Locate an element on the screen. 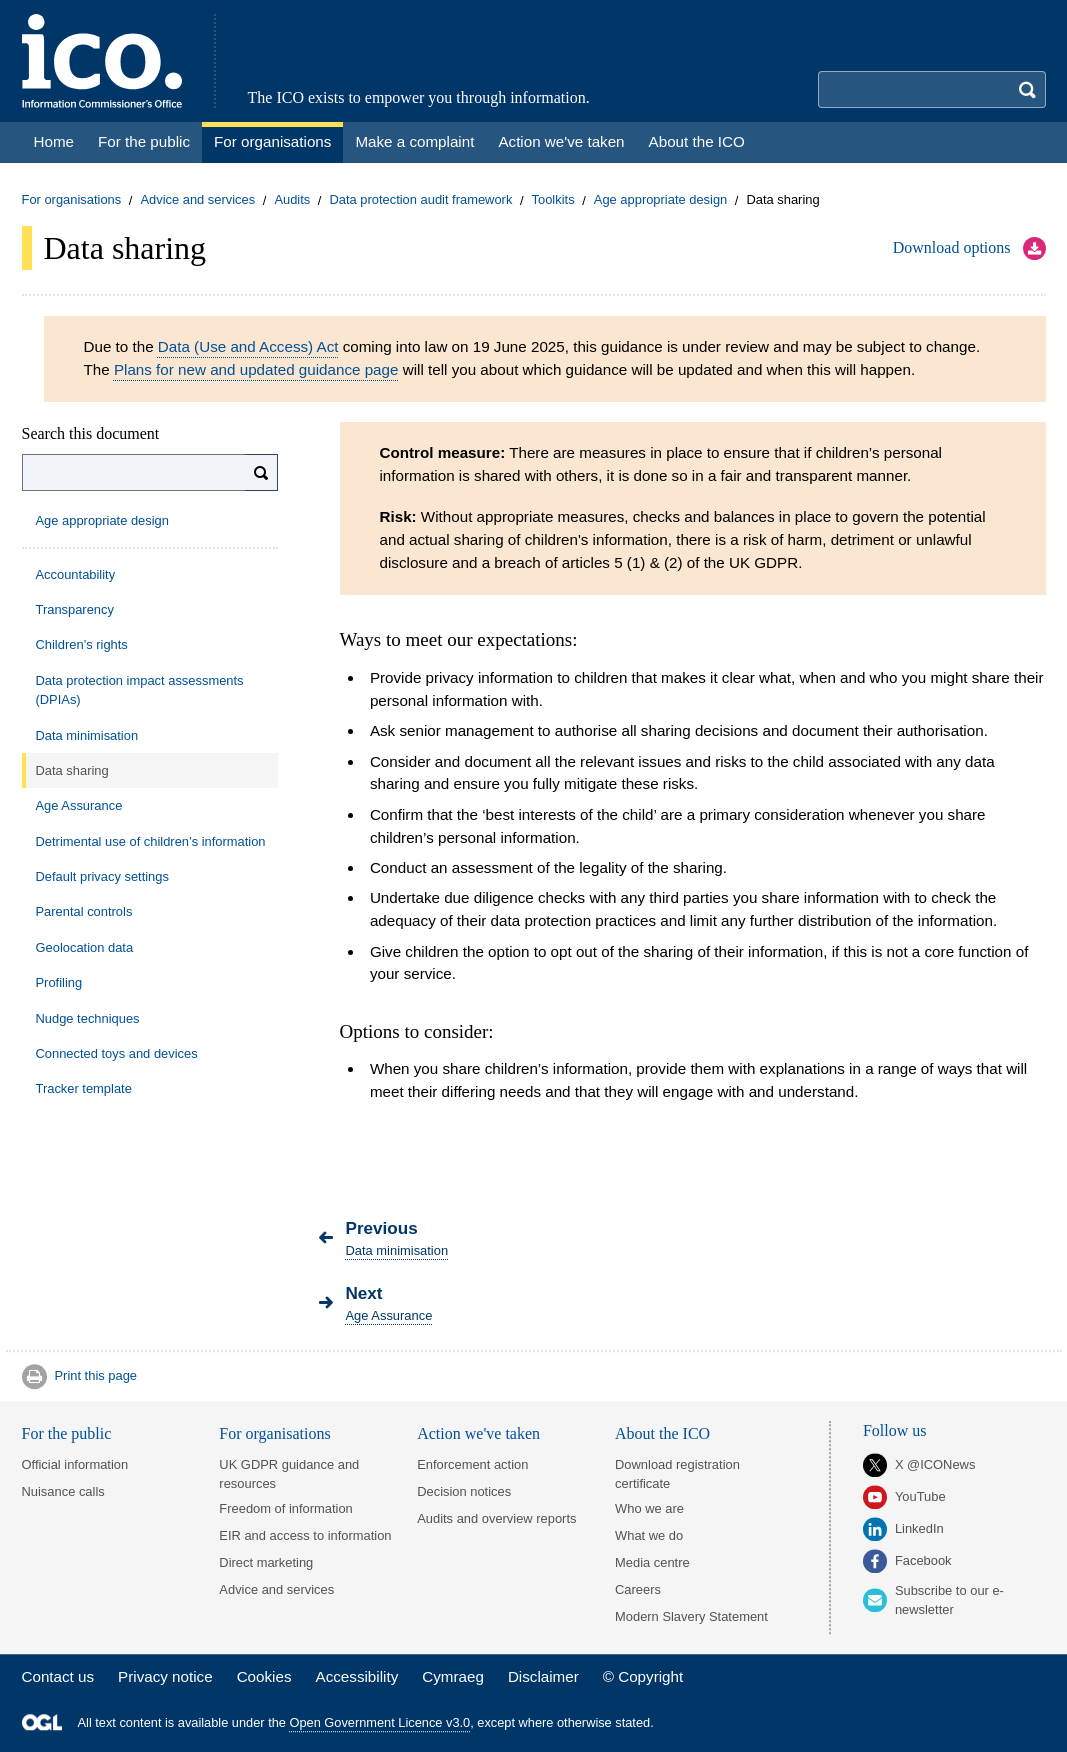  Modern Slavery Statement is located at coordinates (691, 1616).